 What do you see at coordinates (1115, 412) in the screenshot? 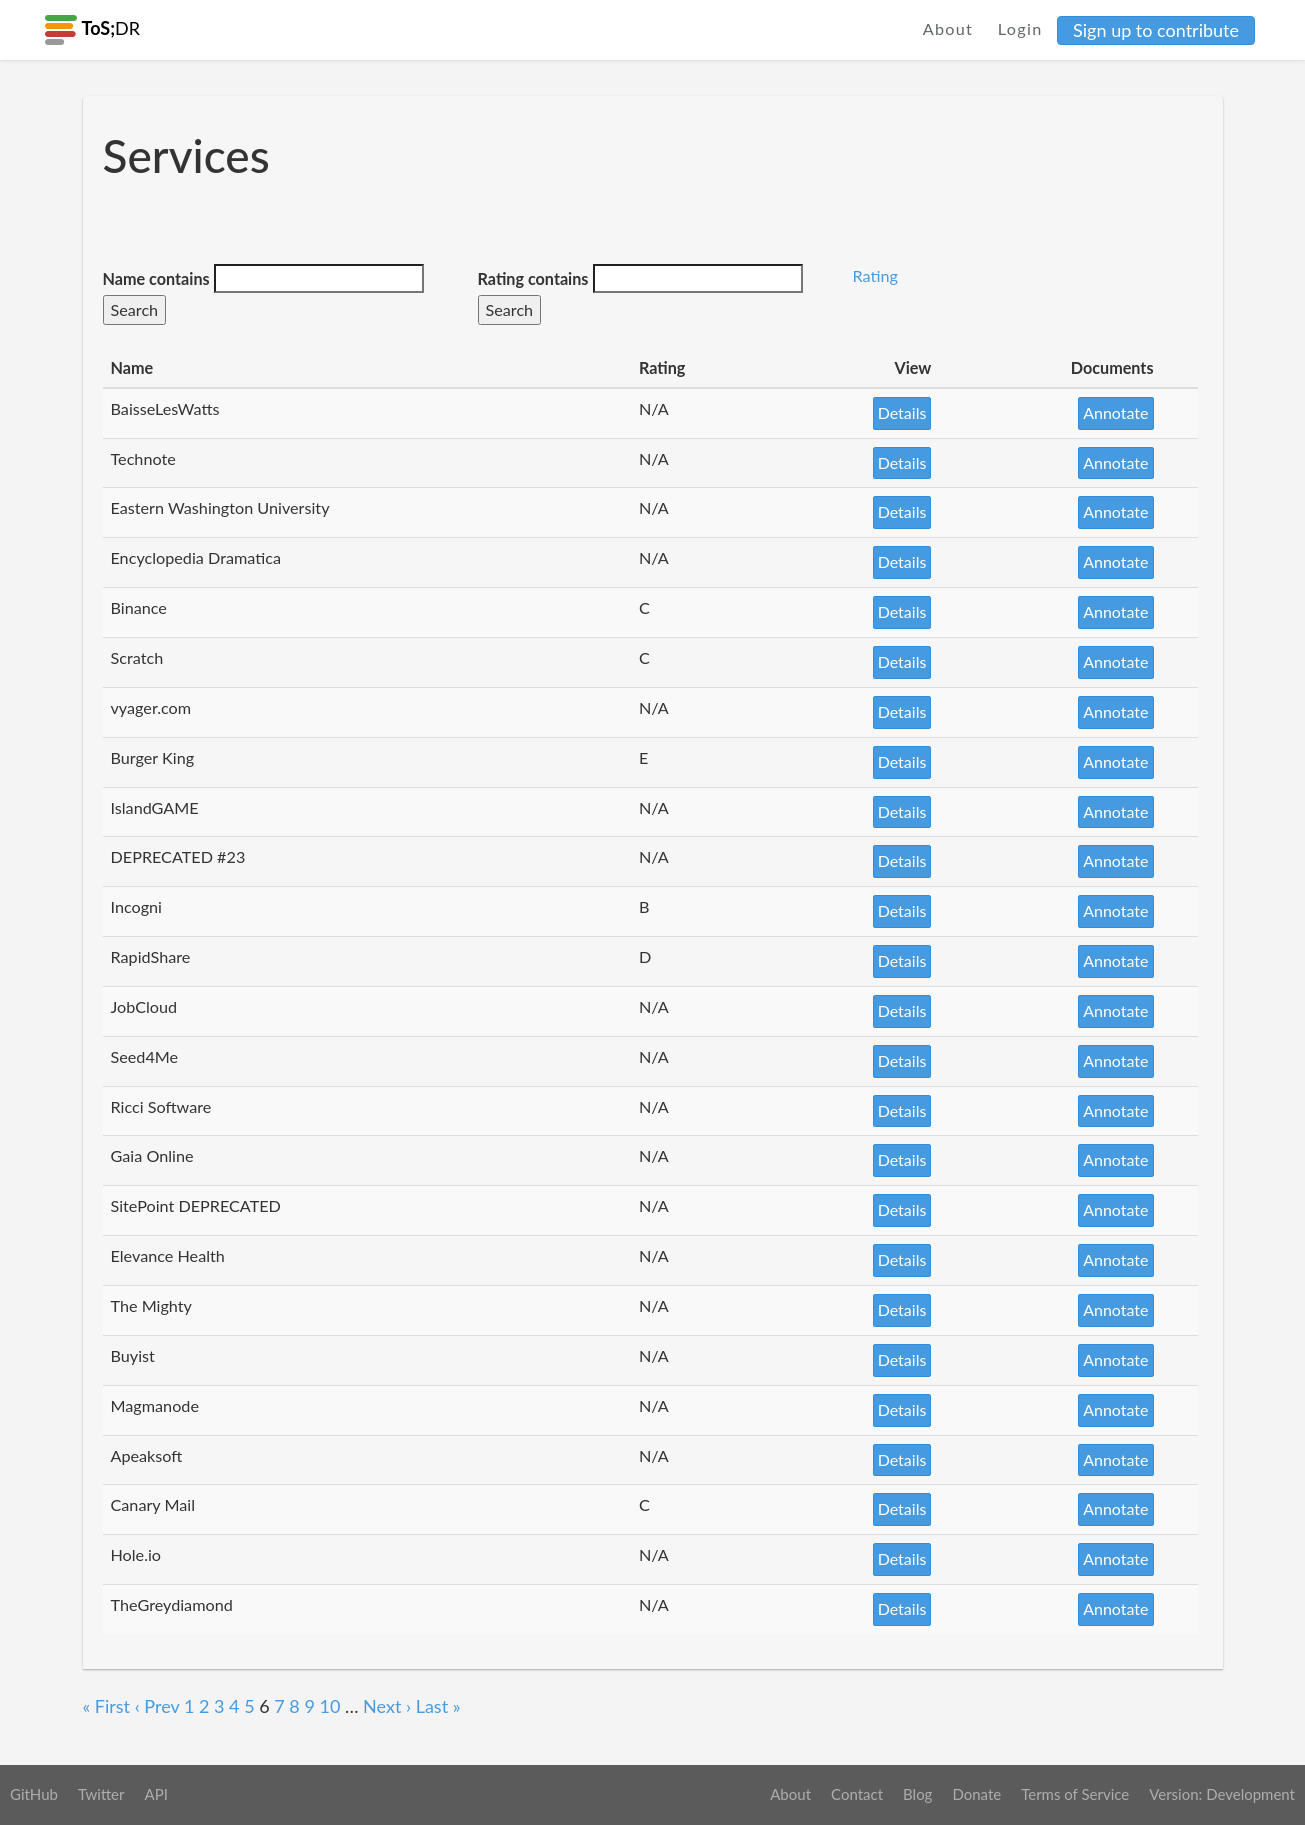
I see `Annotate` at bounding box center [1115, 412].